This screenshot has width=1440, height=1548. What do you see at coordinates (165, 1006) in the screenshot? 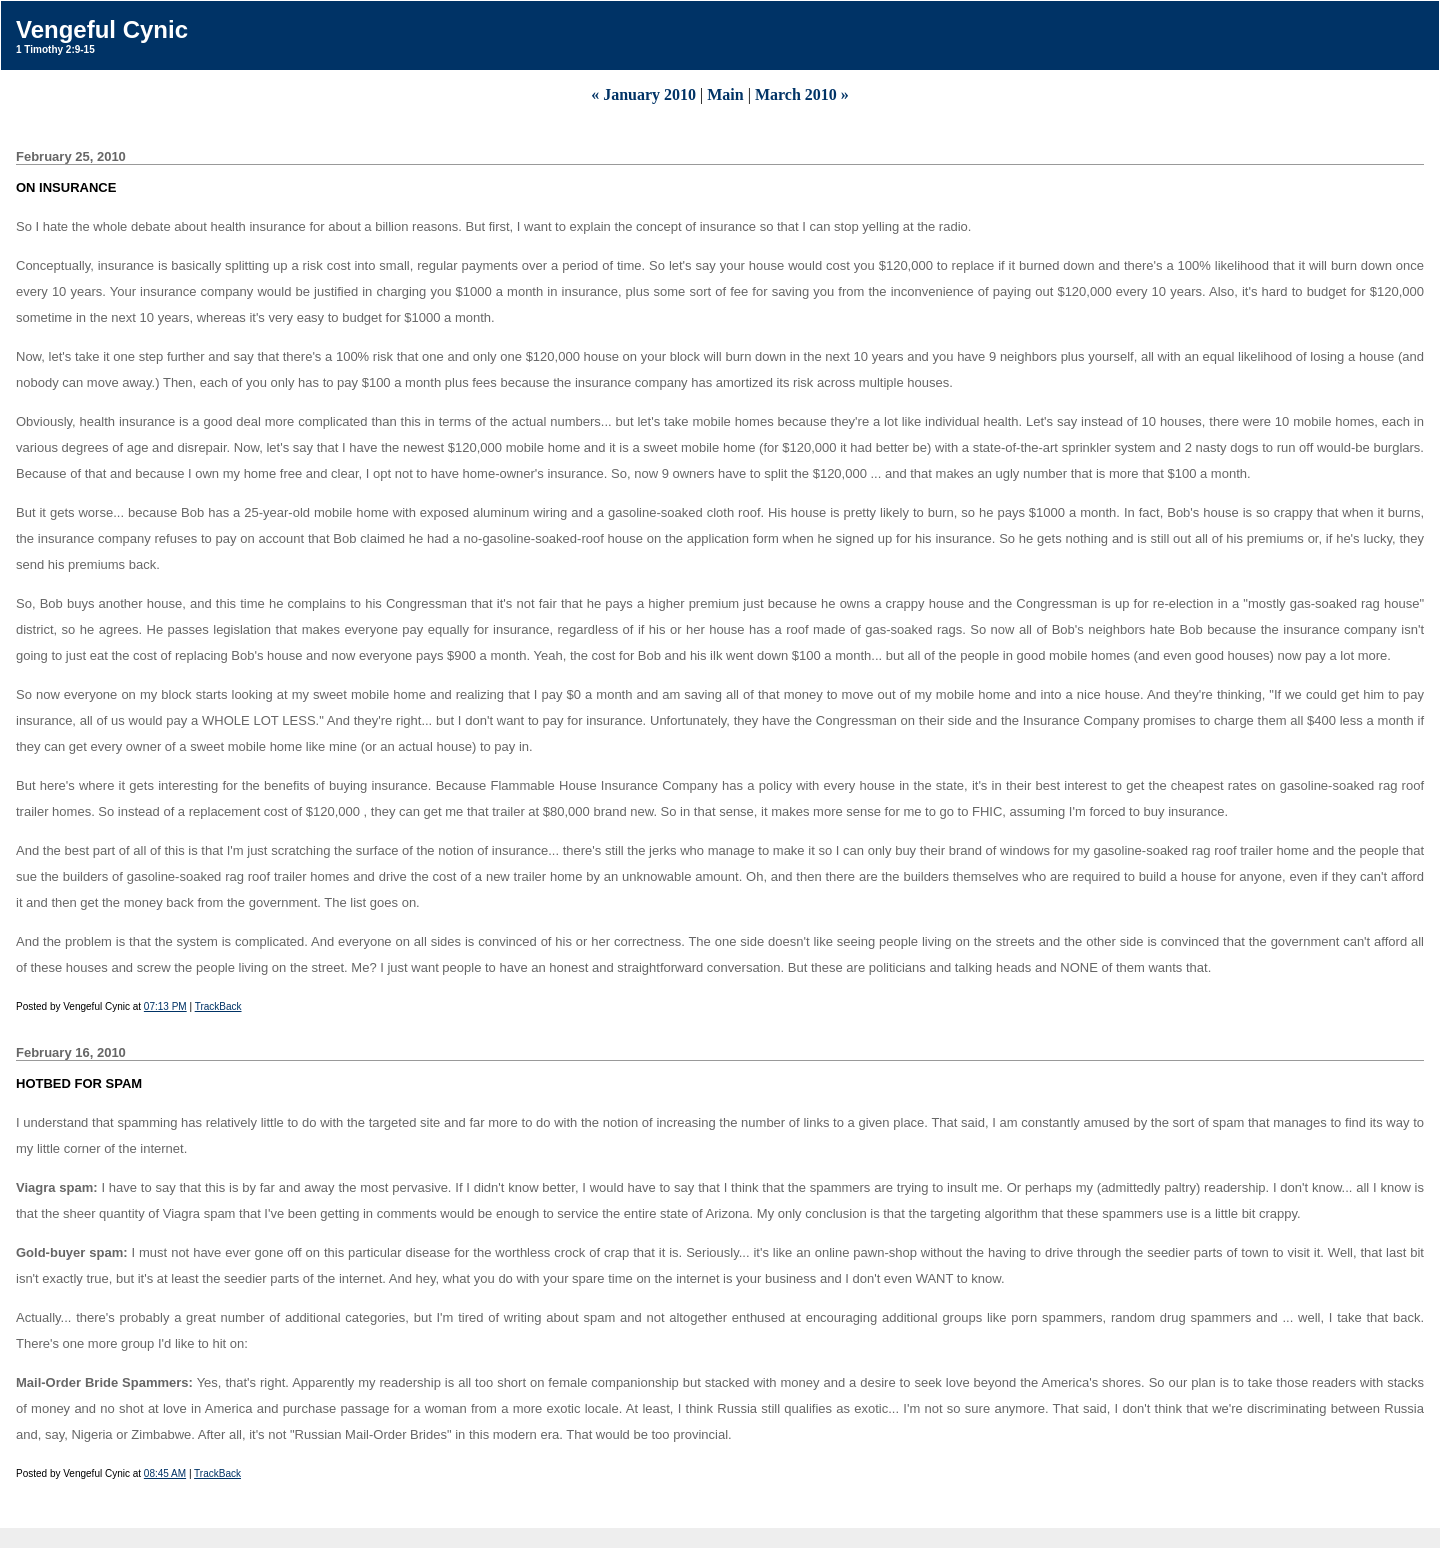
I see `07:13 PM` at bounding box center [165, 1006].